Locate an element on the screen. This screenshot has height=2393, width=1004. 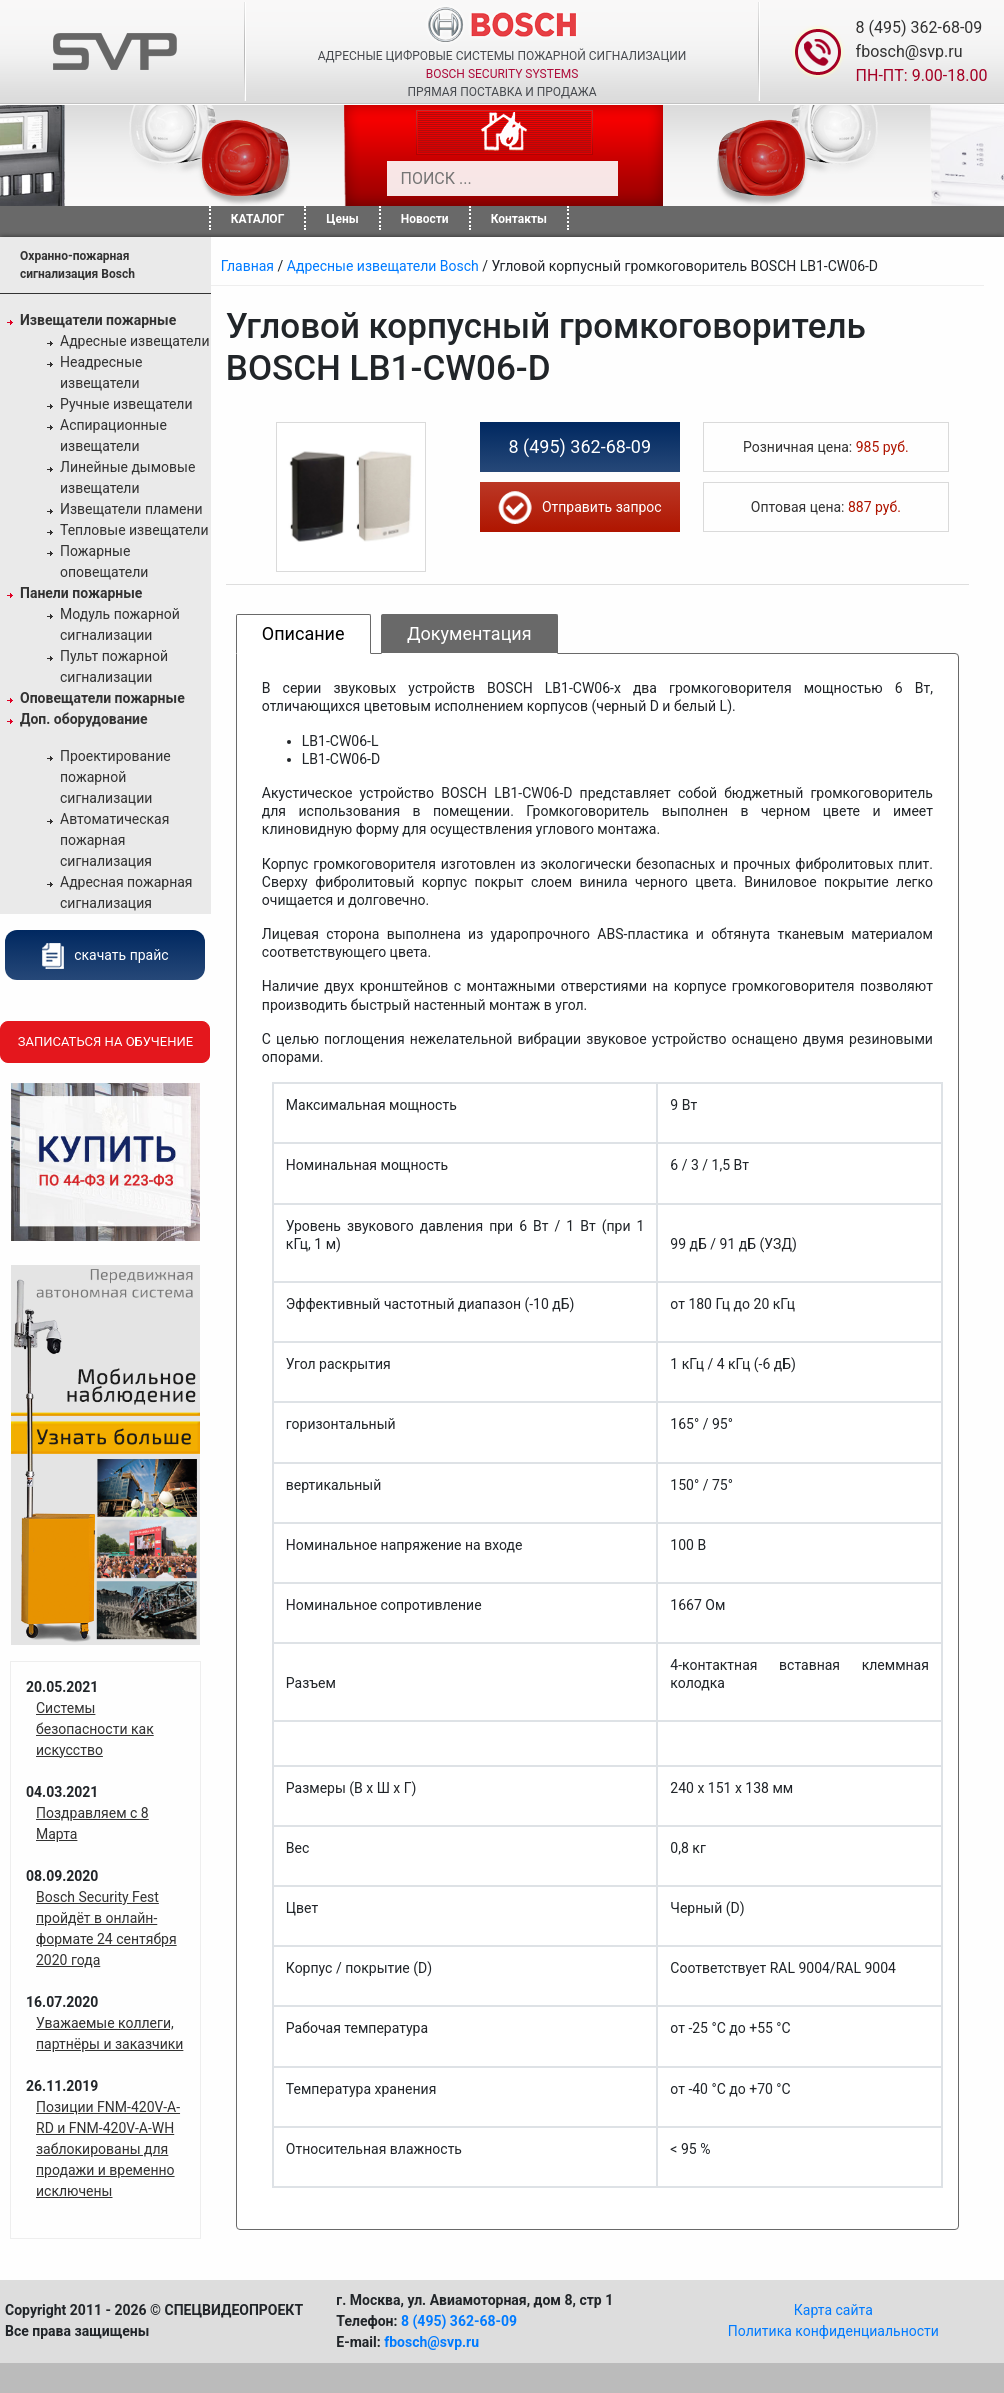
Записаться на обучение is located at coordinates (105, 1041).